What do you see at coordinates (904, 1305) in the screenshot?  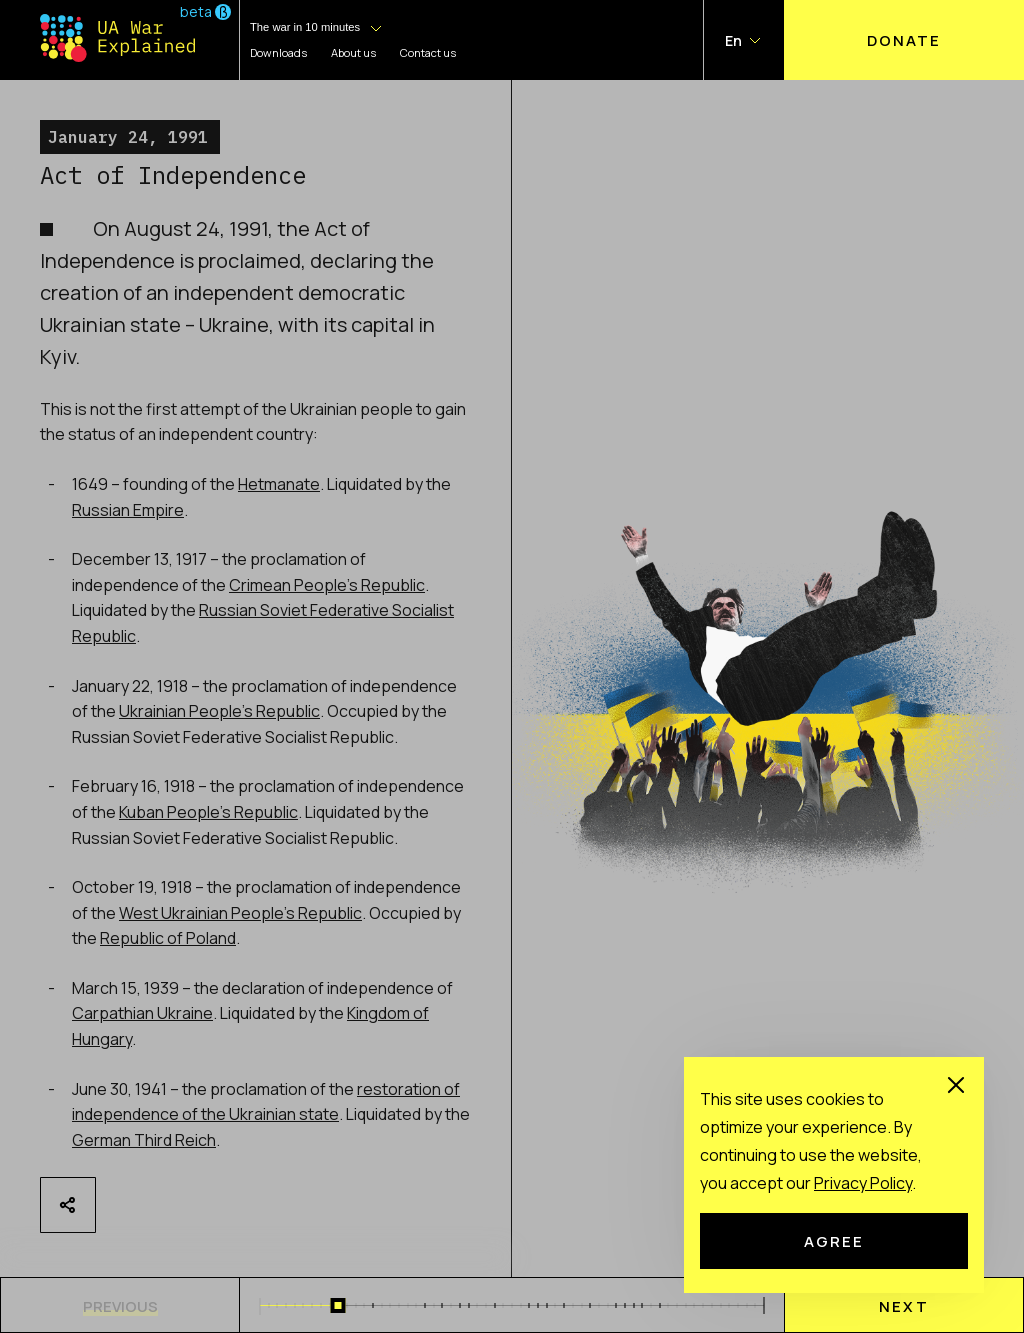 I see `[menu]` at bounding box center [904, 1305].